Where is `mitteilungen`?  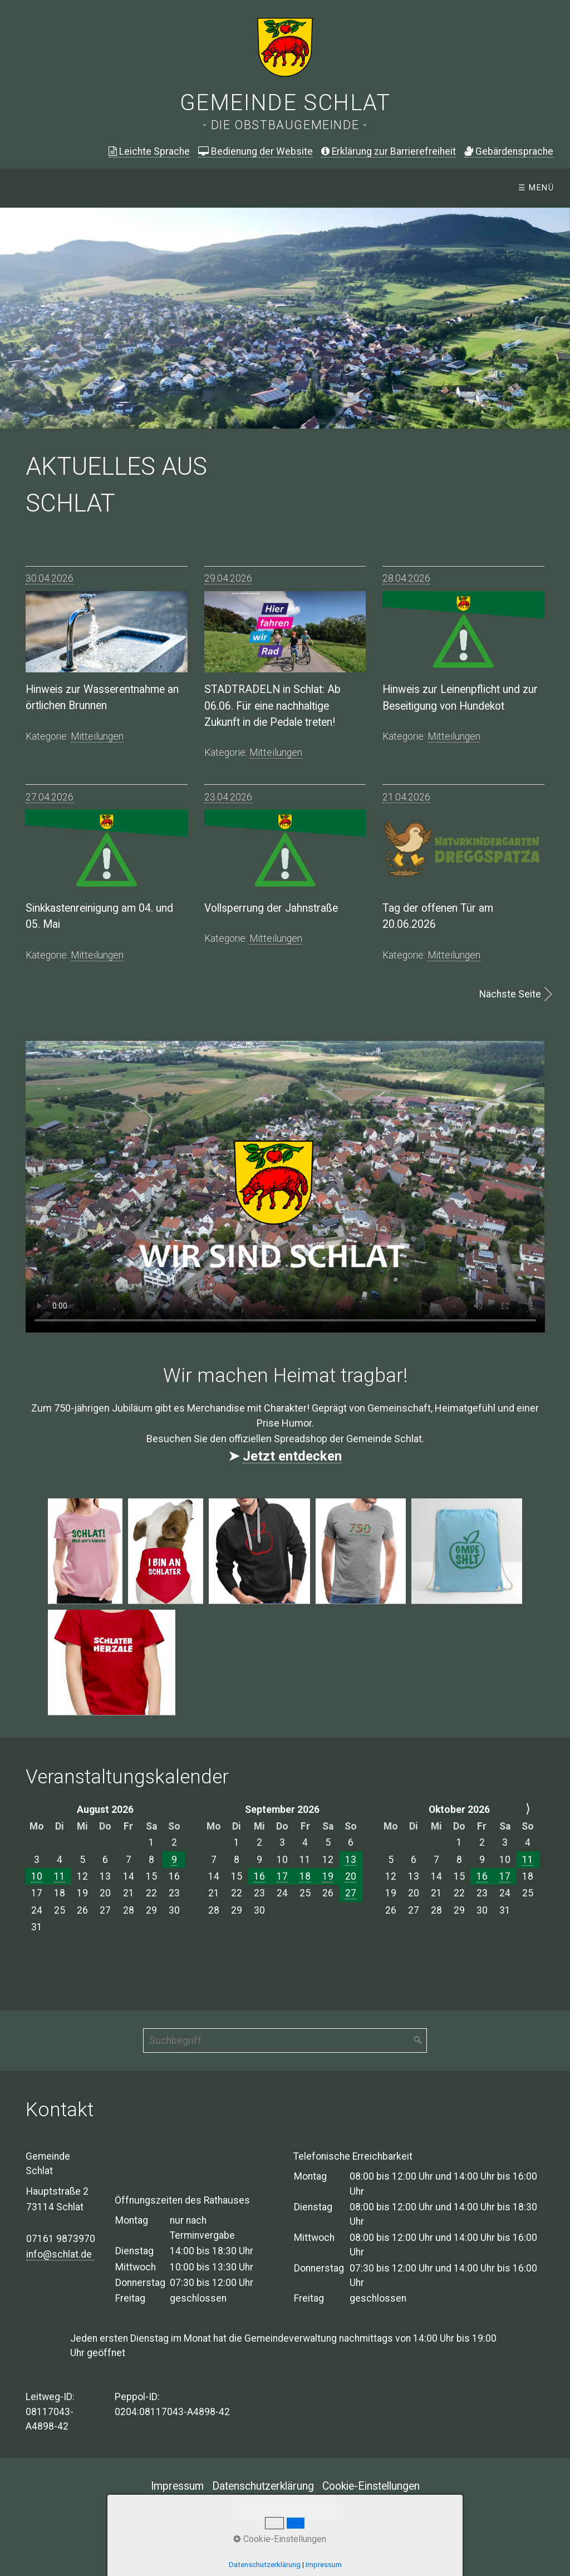
mitteilungen is located at coordinates (97, 736).